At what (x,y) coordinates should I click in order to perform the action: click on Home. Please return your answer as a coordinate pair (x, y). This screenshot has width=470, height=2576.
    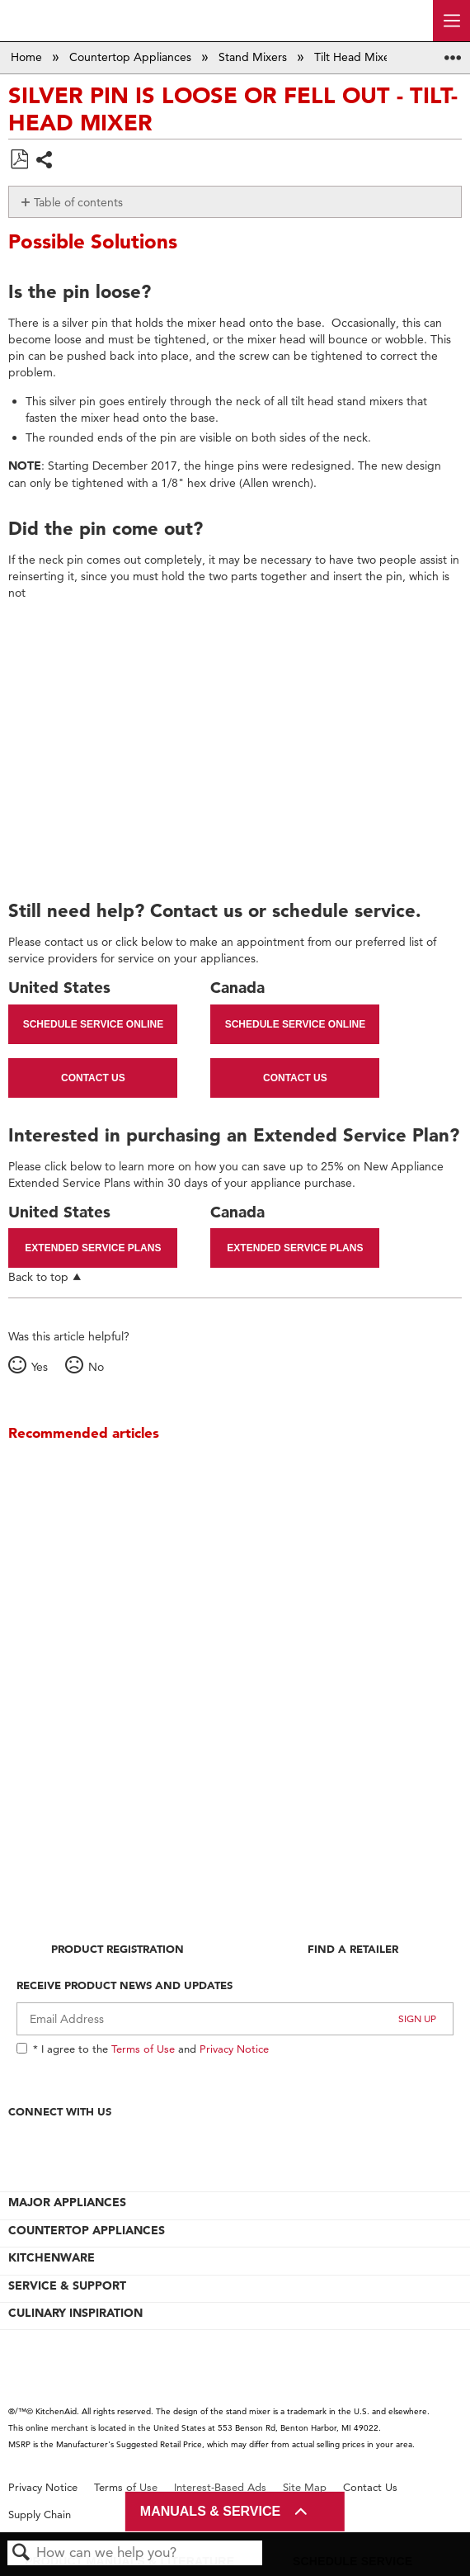
    Looking at the image, I should click on (28, 57).